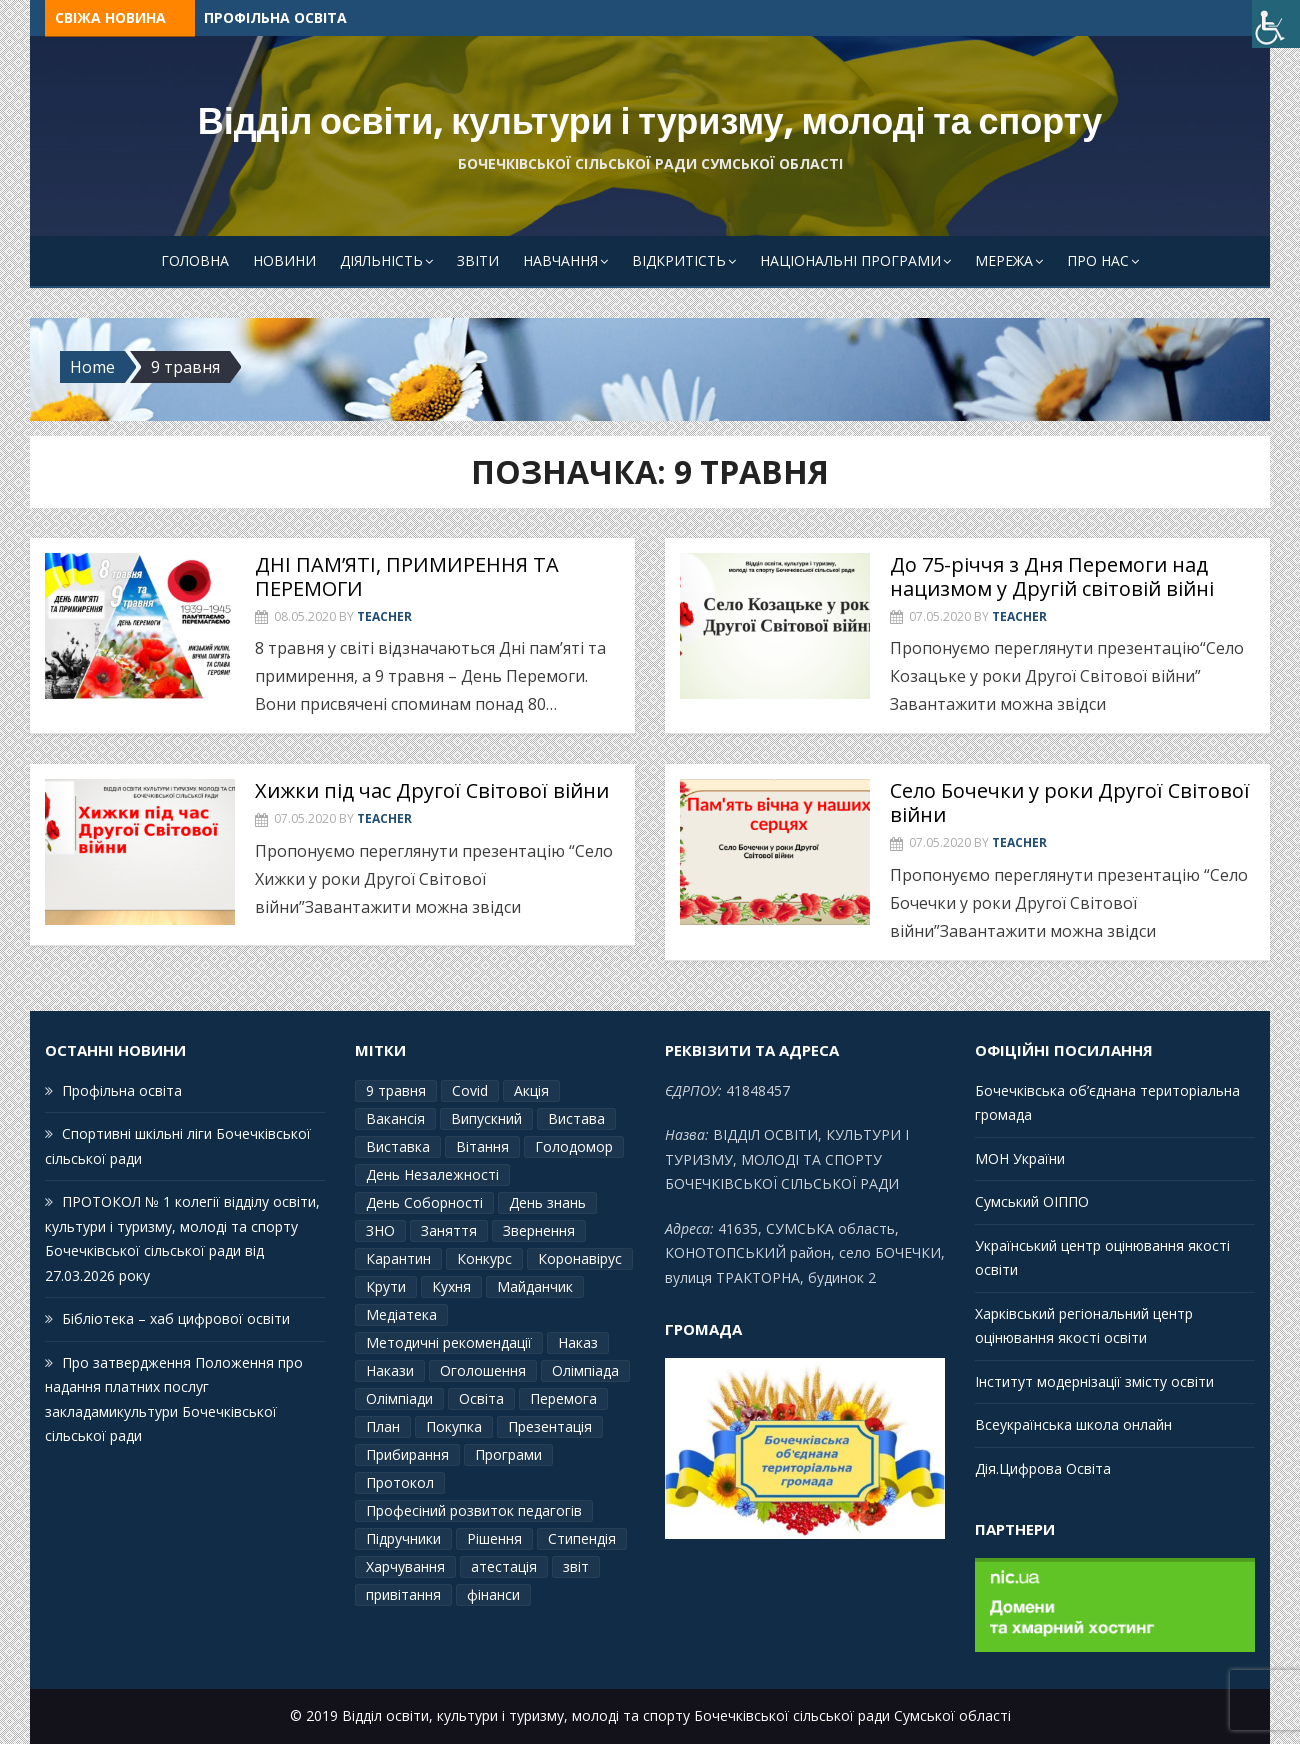  Describe the element at coordinates (390, 1370) in the screenshot. I see `Накази [Накази (4 елементи)]` at that location.